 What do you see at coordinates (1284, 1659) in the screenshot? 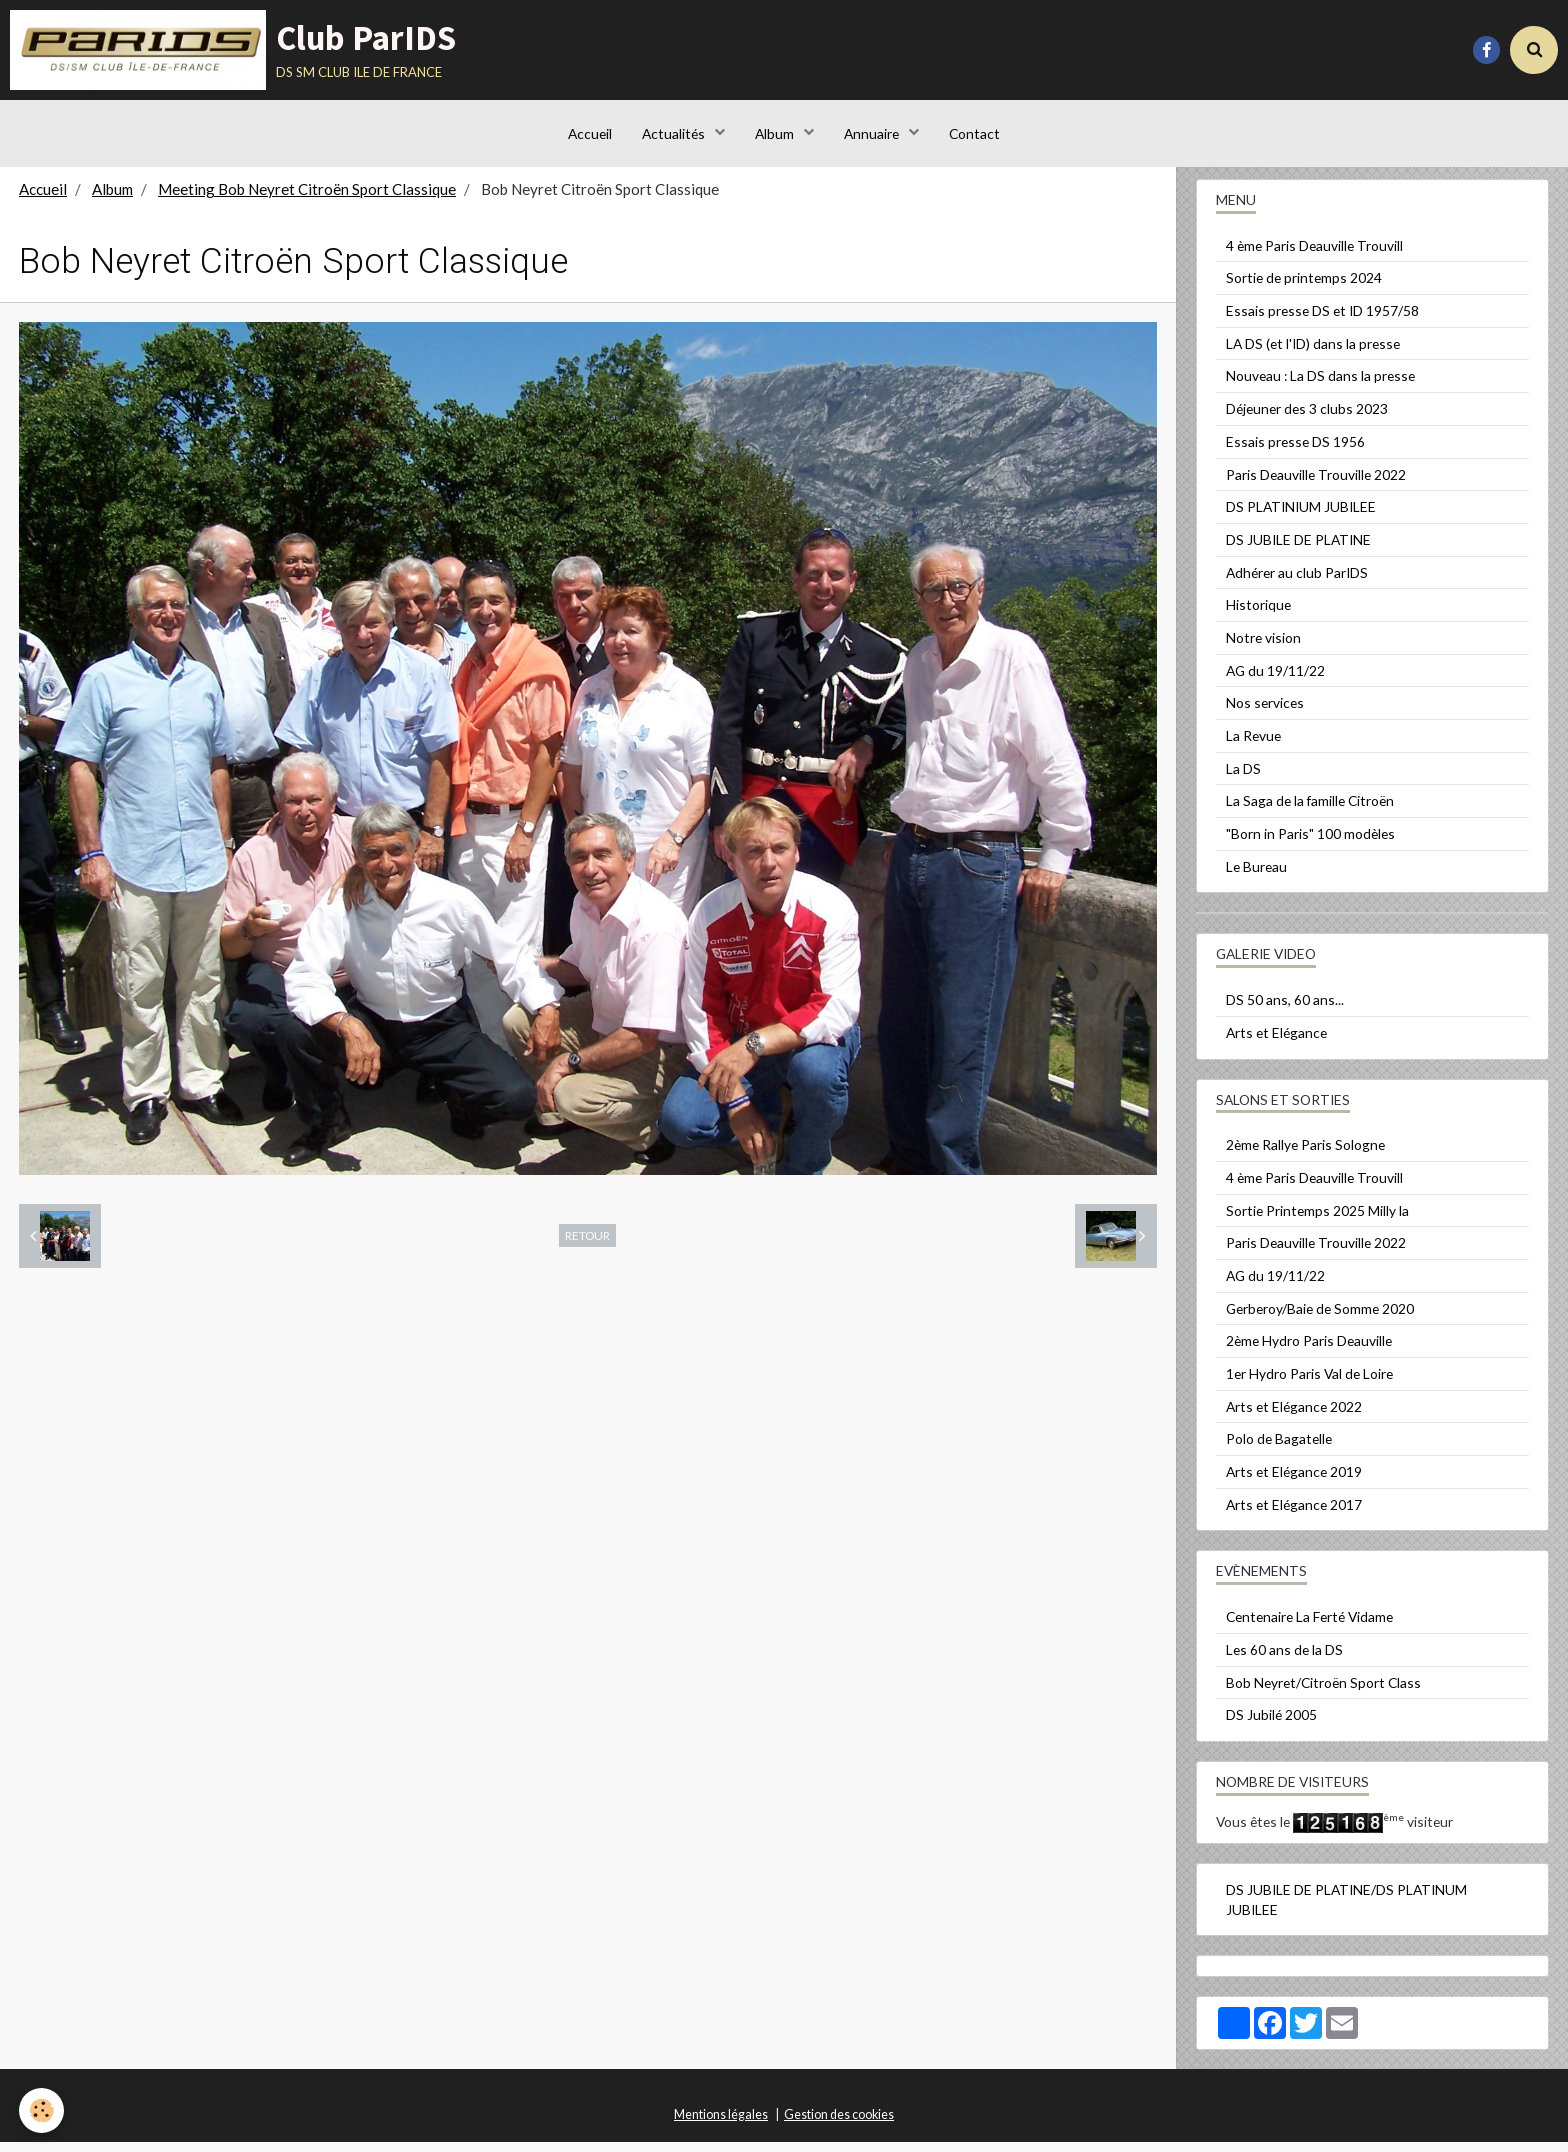
I see `Les 60 ans de la DS` at bounding box center [1284, 1659].